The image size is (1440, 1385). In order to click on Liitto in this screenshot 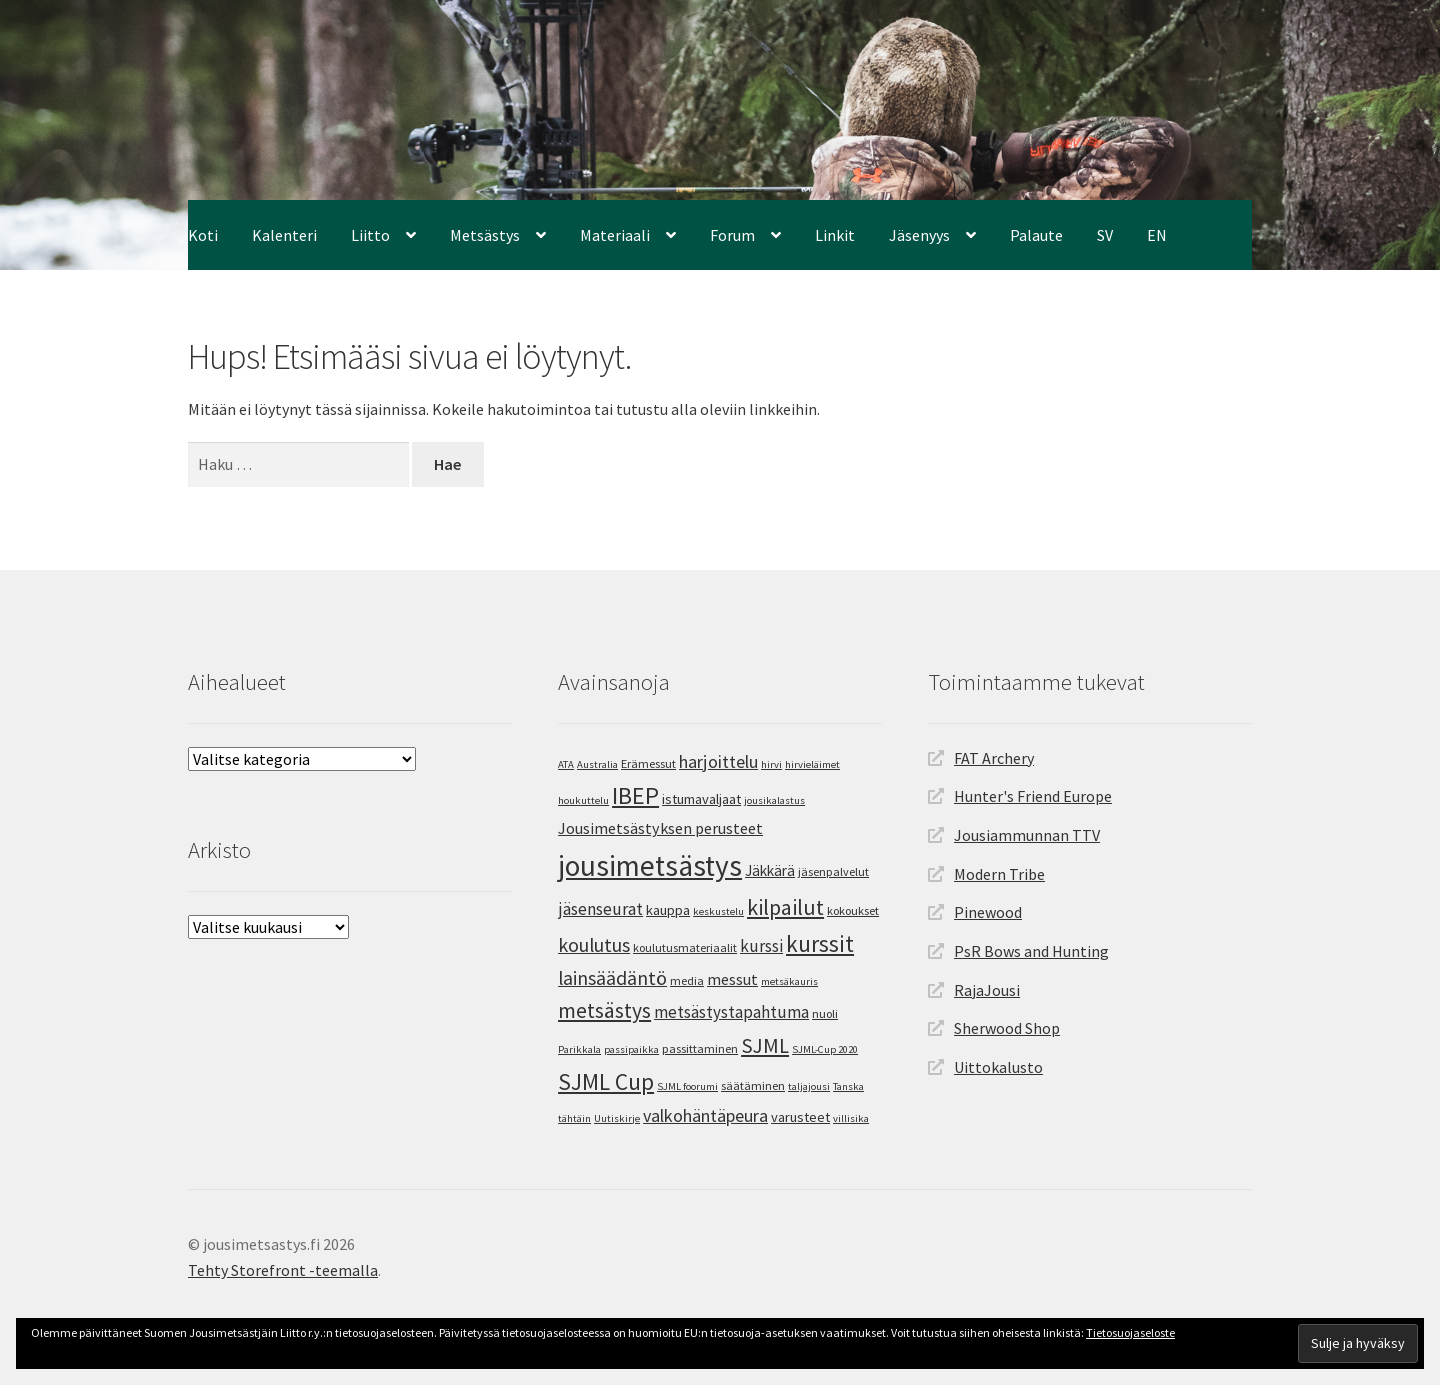, I will do `click(370, 235)`.